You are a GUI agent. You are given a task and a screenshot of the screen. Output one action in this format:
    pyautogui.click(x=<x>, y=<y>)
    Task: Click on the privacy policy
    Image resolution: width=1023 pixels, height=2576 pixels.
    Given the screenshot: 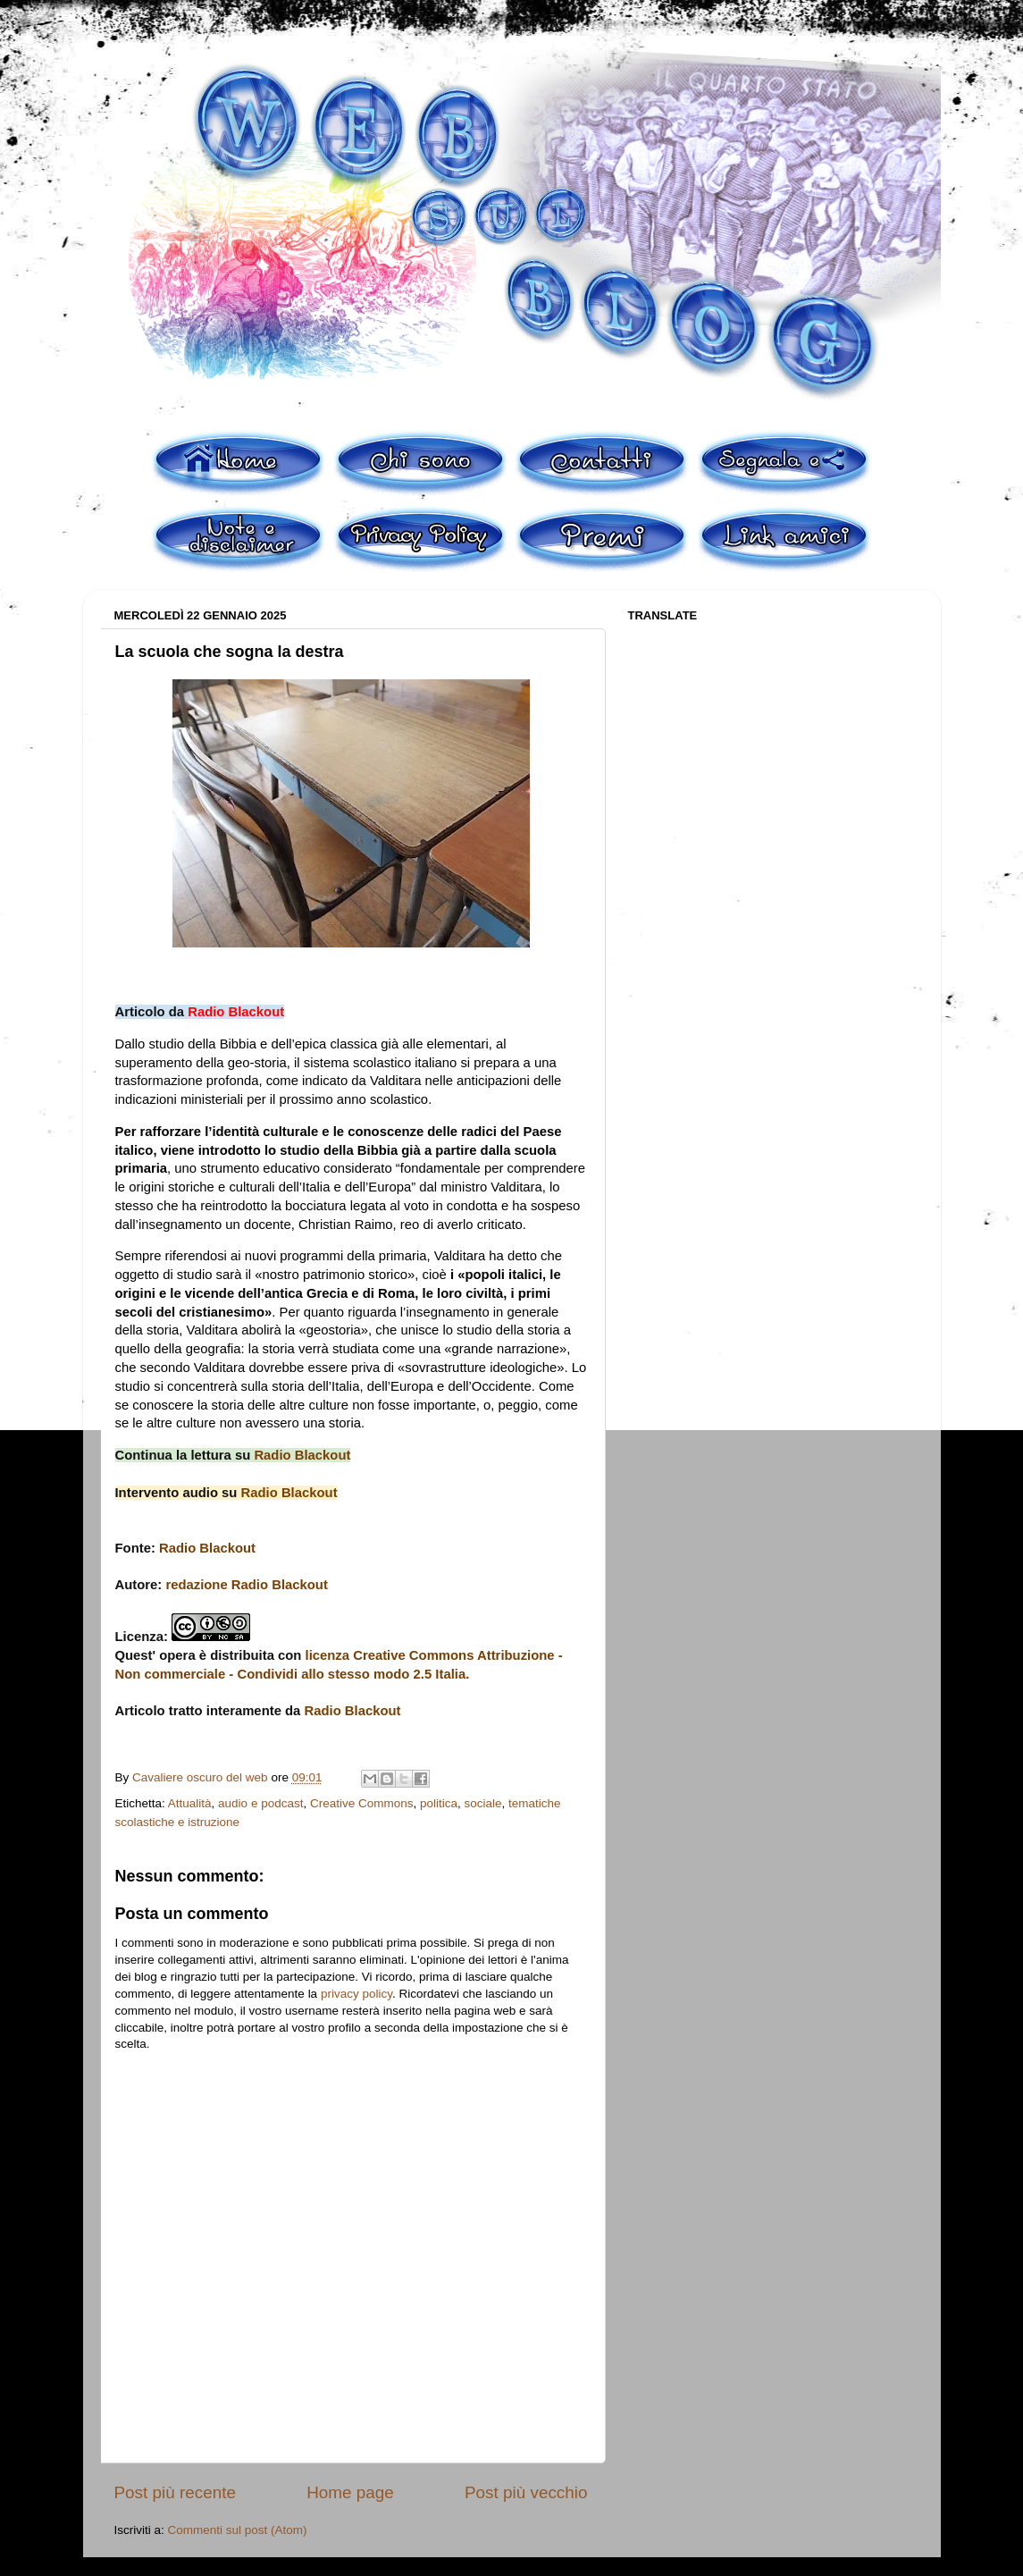 What is the action you would take?
    pyautogui.click(x=356, y=1993)
    